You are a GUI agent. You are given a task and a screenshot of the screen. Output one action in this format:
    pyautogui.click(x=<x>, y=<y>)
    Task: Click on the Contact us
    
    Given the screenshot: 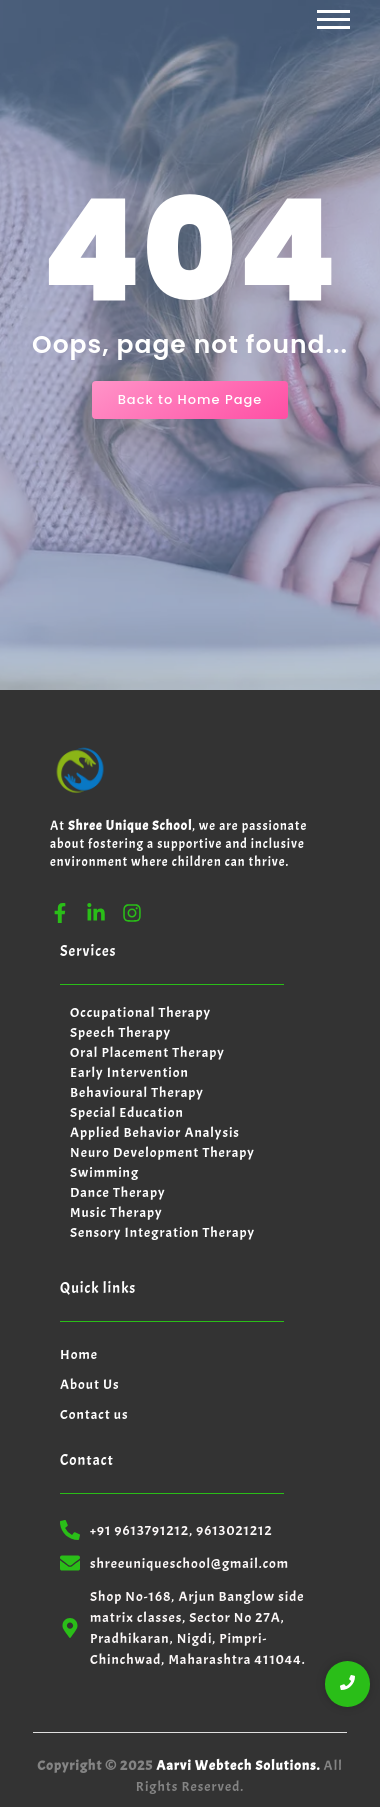 What is the action you would take?
    pyautogui.click(x=94, y=1414)
    